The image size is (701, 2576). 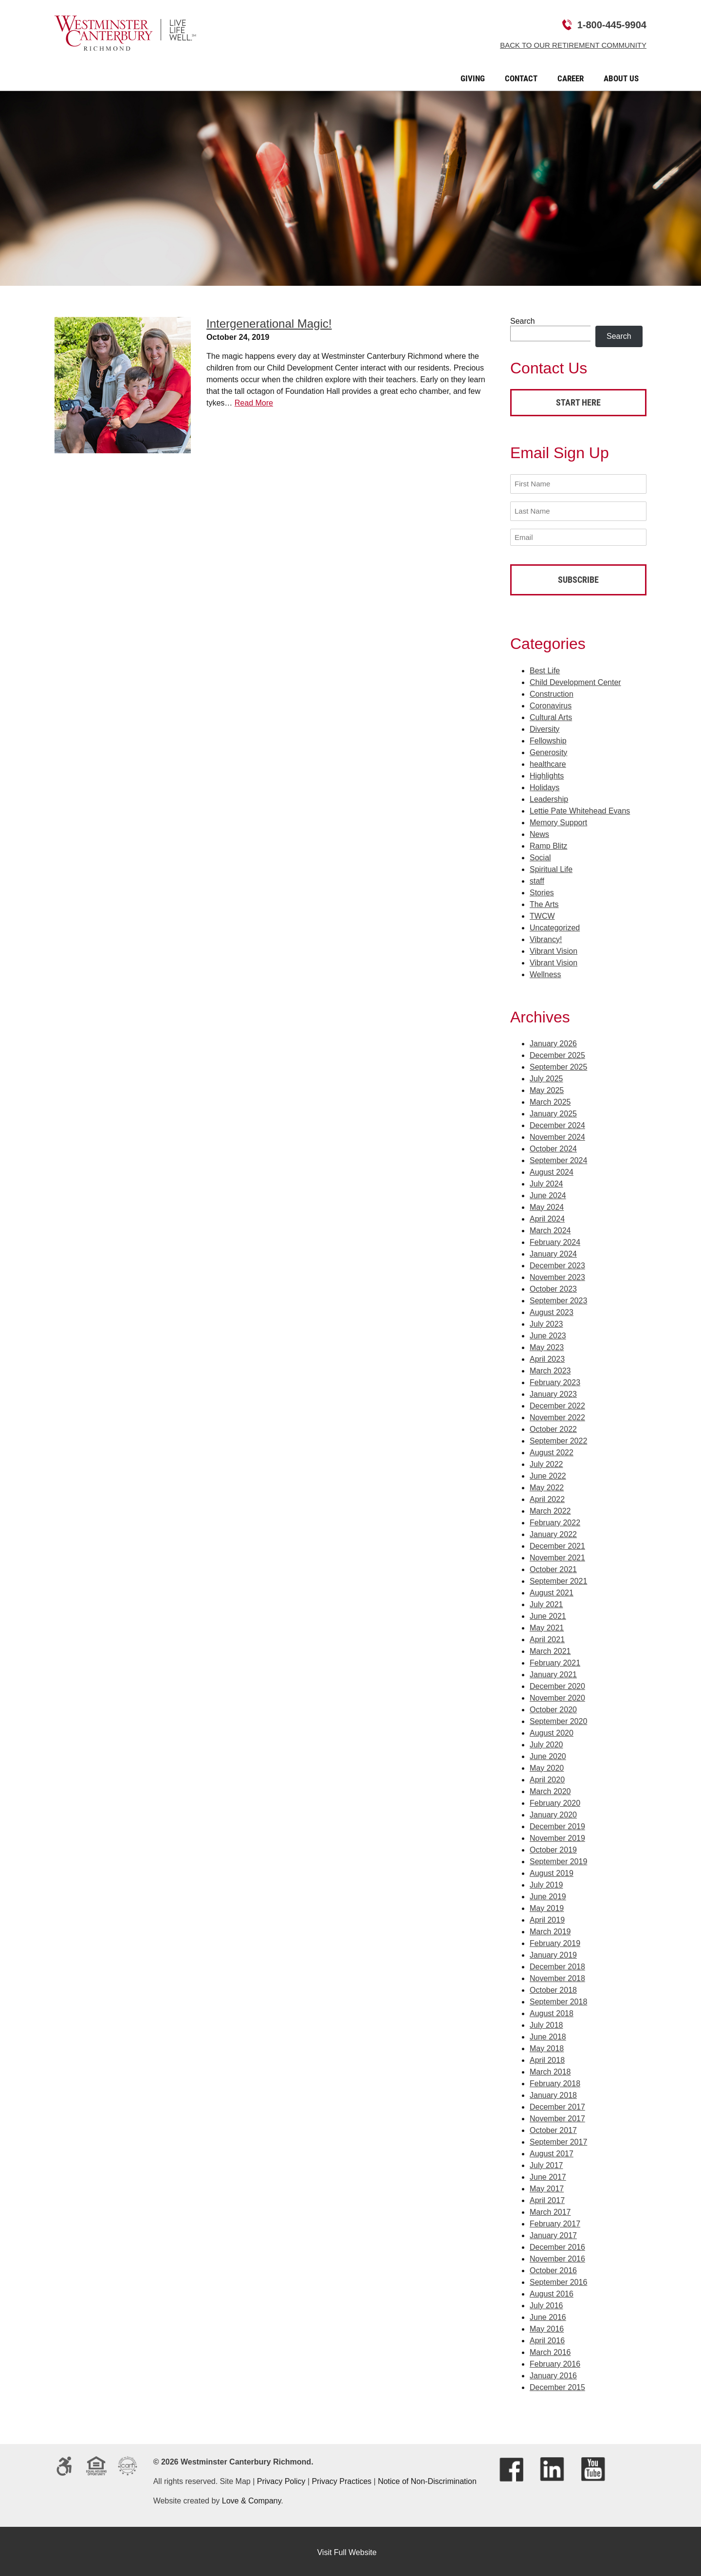 What do you see at coordinates (553, 1672) in the screenshot?
I see `January 2021` at bounding box center [553, 1672].